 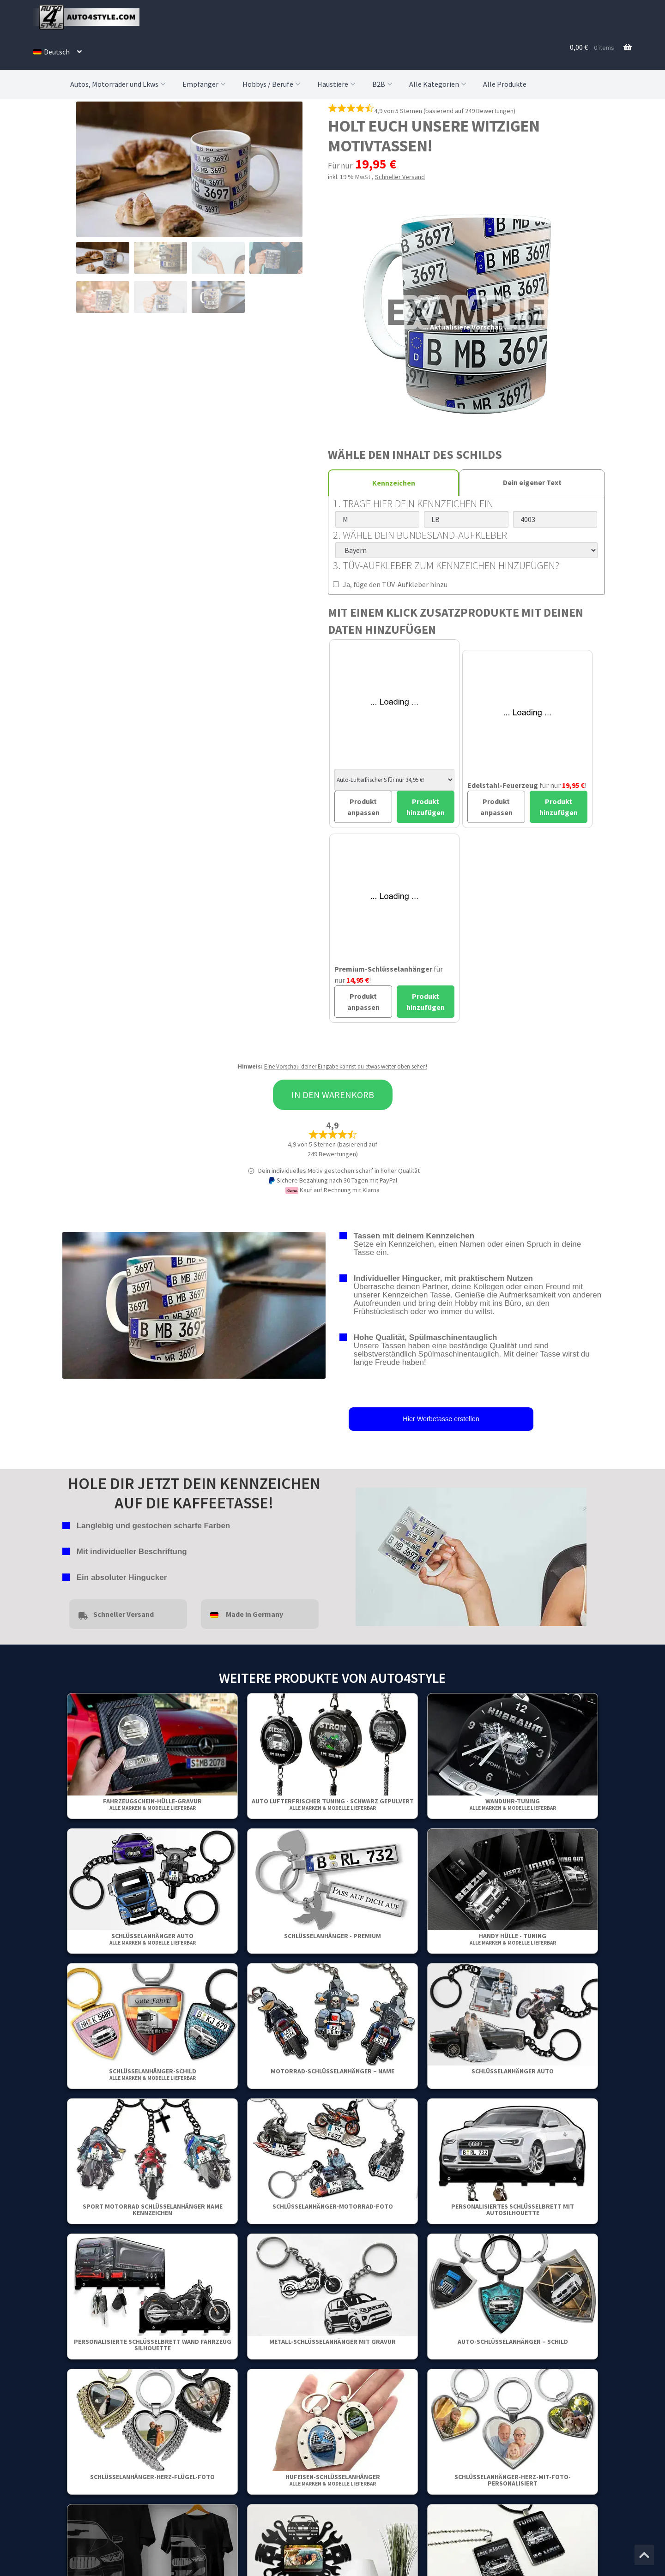 I want to click on Personalisiertes Schlüsselbrett mit Autosilhouette, so click(x=512, y=2209).